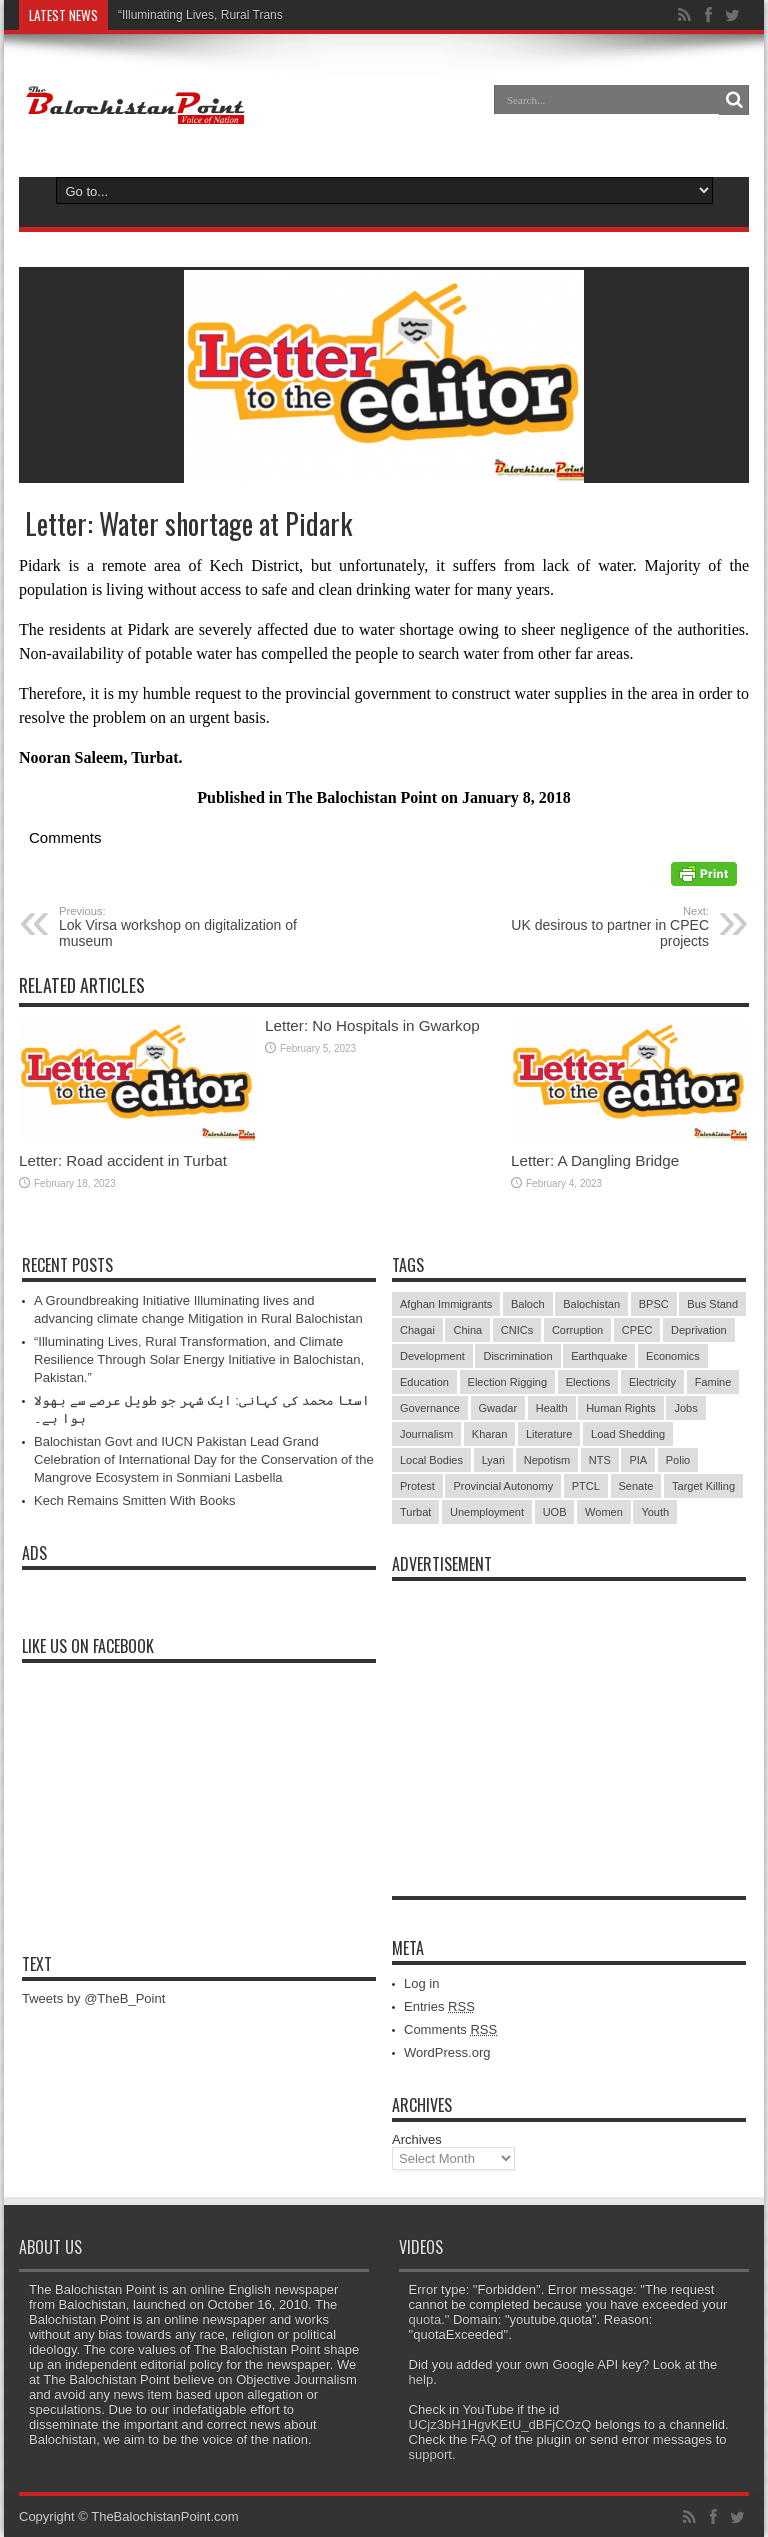 The height and width of the screenshot is (2537, 768). What do you see at coordinates (703, 1486) in the screenshot?
I see `Target Killing [Target Killing (8 items)]` at bounding box center [703, 1486].